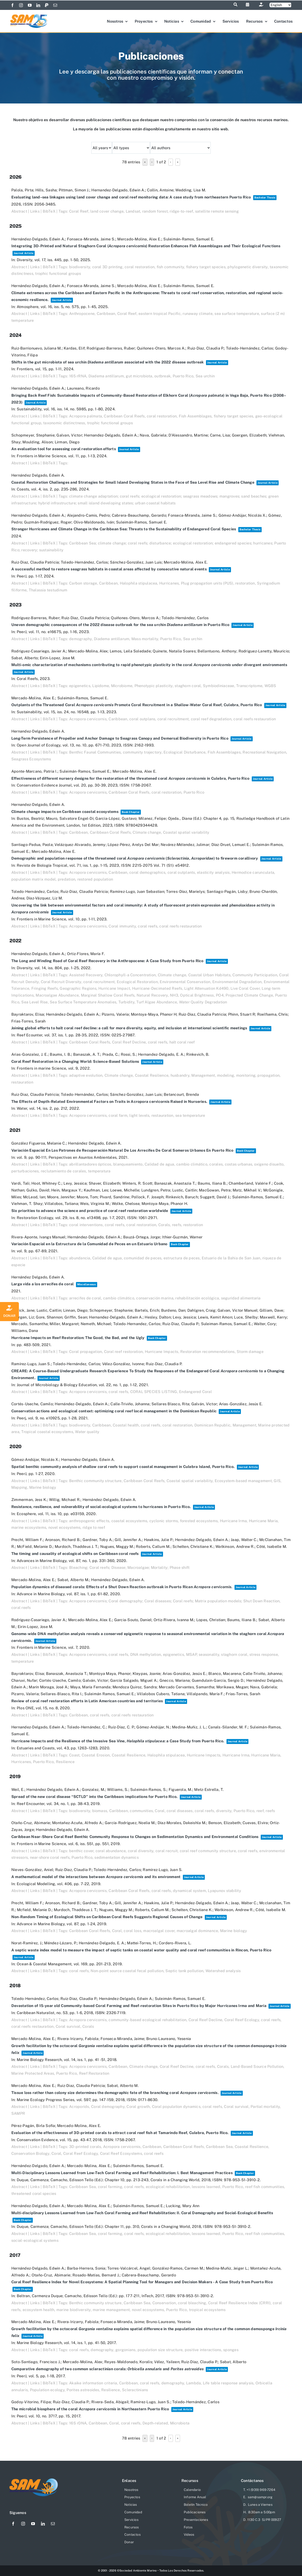  I want to click on Review of coral reef restoration efforts in Latin American countries and territories, so click(87, 1701).